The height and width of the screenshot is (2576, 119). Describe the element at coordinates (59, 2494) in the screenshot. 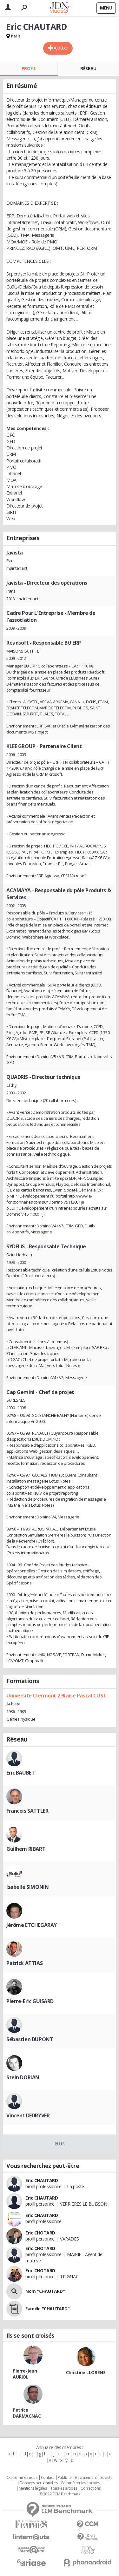

I see `© 2022 CCM Benchmark` at that location.